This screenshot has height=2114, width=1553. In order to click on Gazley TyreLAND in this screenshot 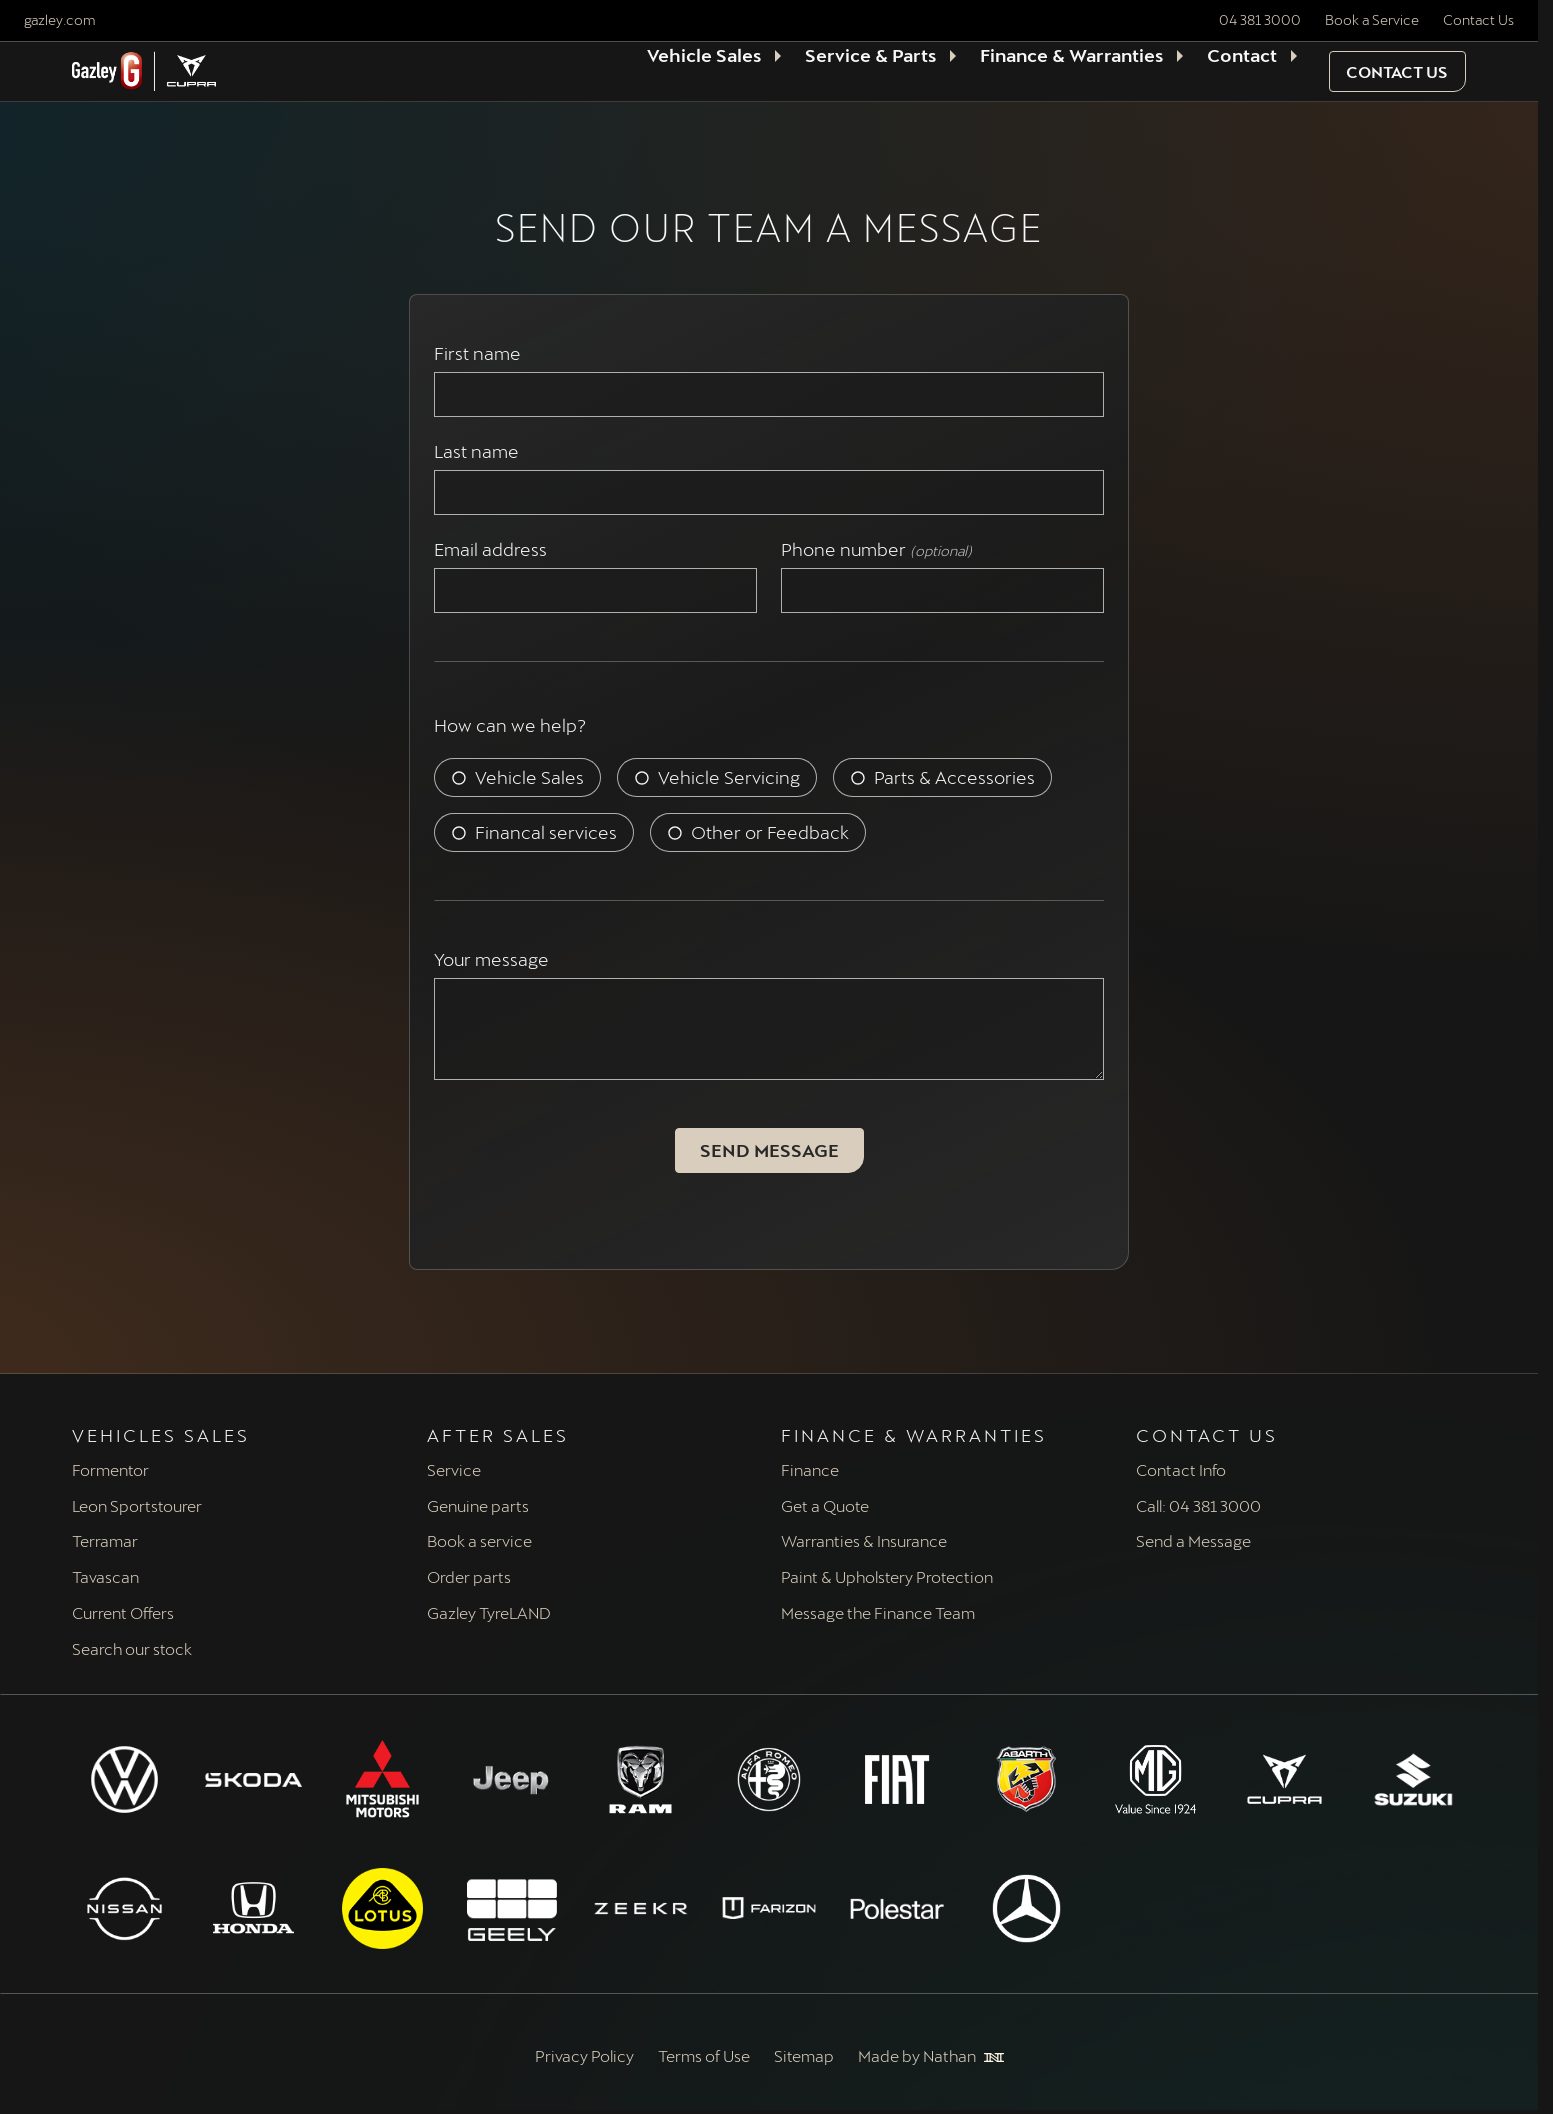, I will do `click(489, 1612)`.